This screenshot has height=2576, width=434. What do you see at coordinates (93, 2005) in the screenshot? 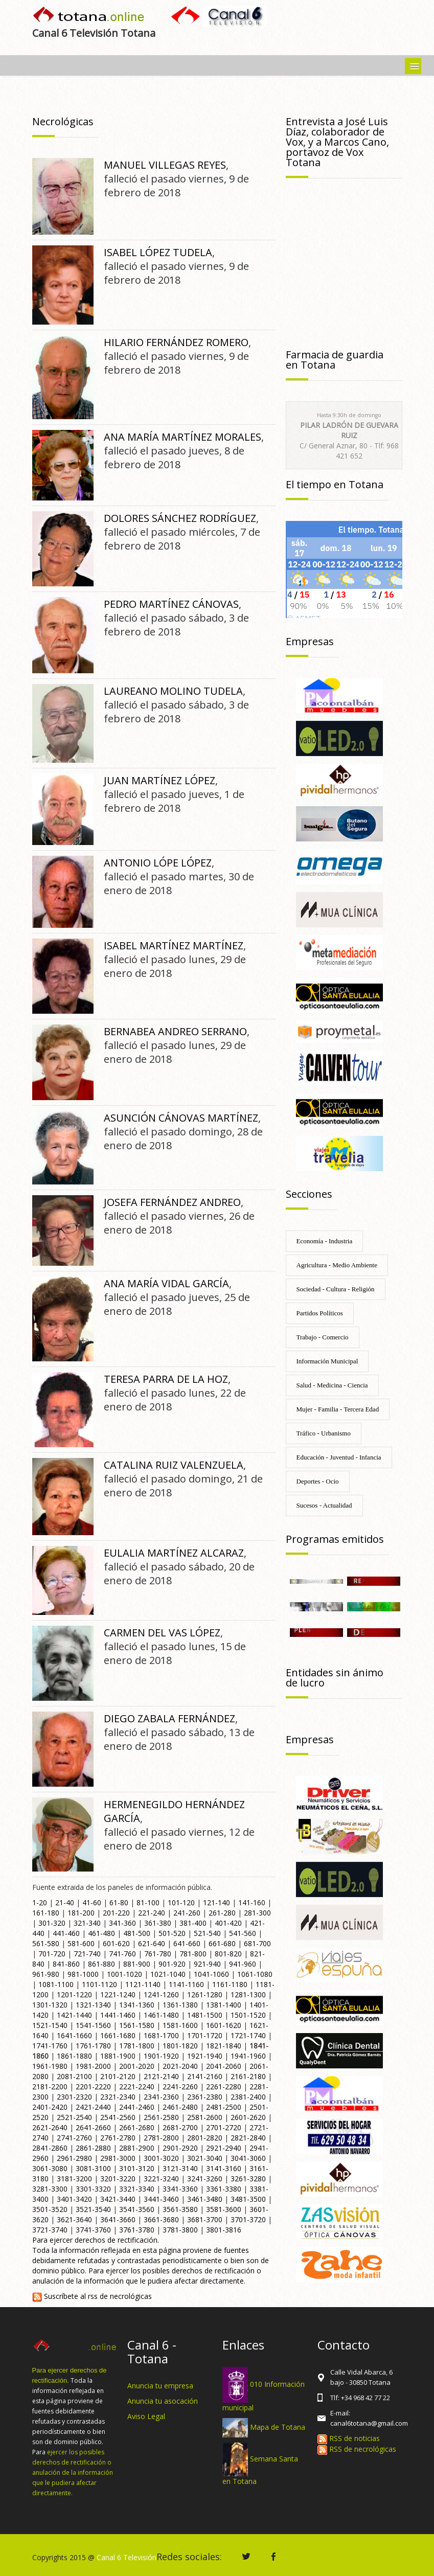
I see `1321-1340` at bounding box center [93, 2005].